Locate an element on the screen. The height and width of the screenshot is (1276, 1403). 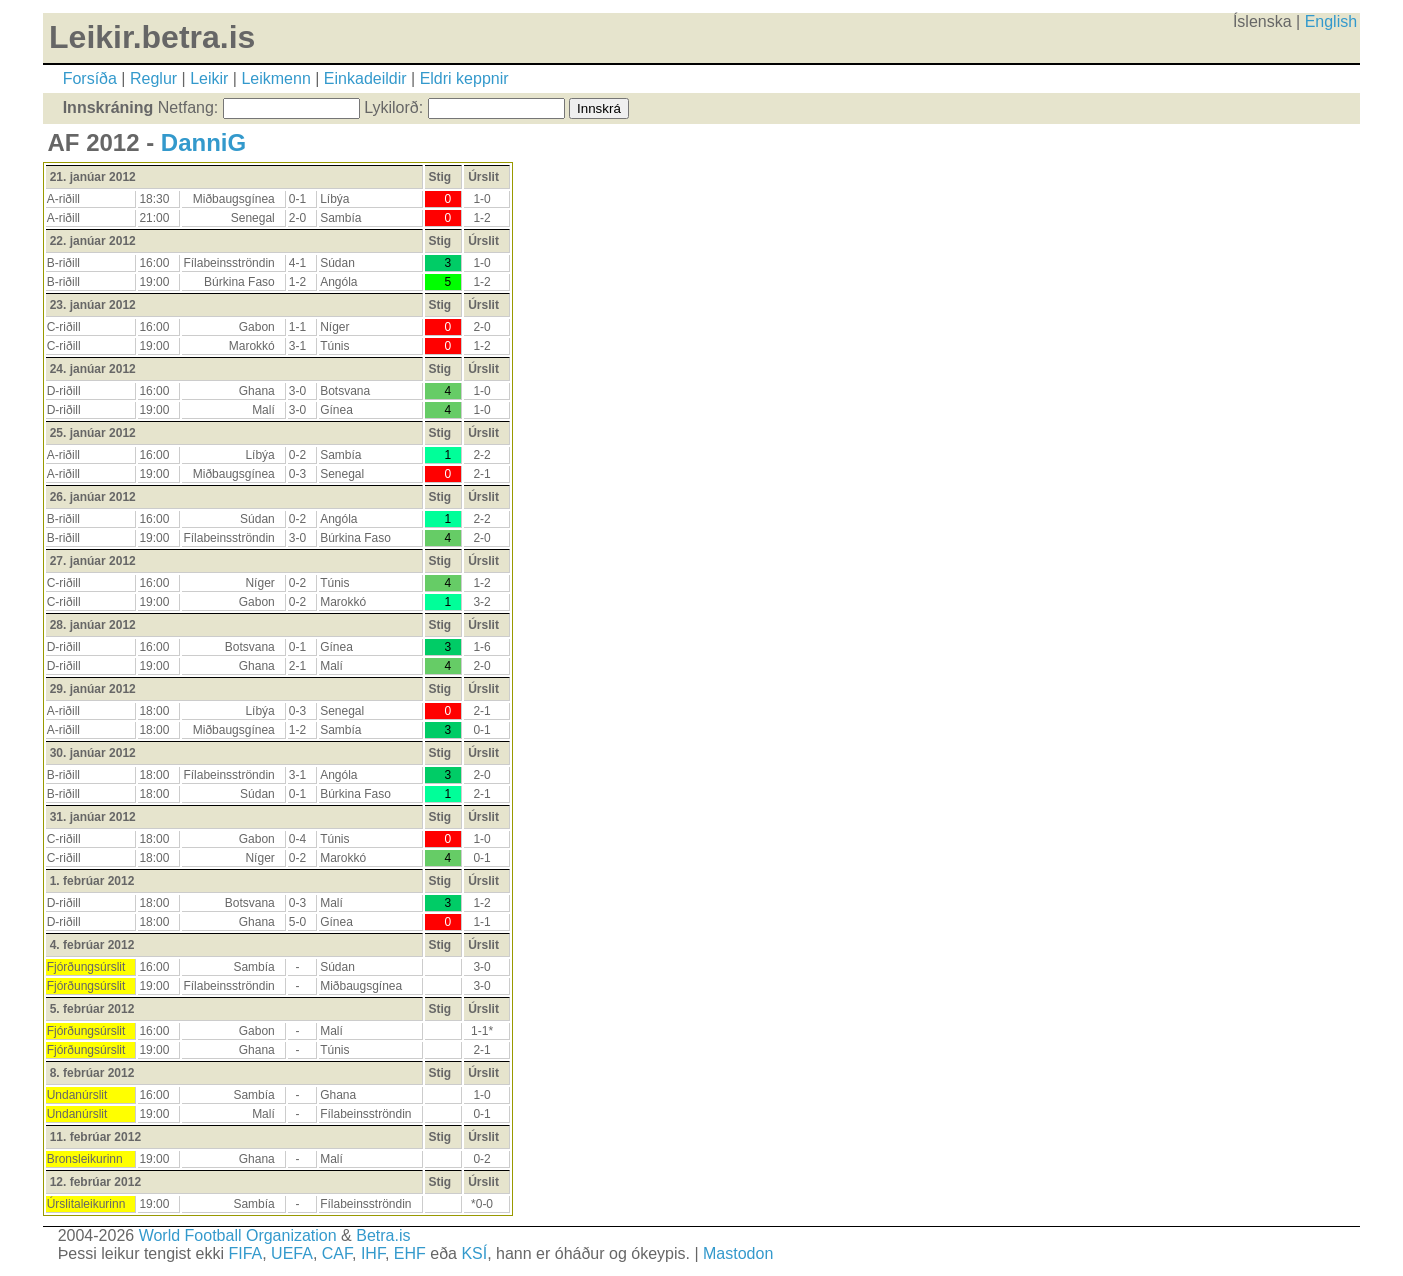
Einkadeildir is located at coordinates (365, 78).